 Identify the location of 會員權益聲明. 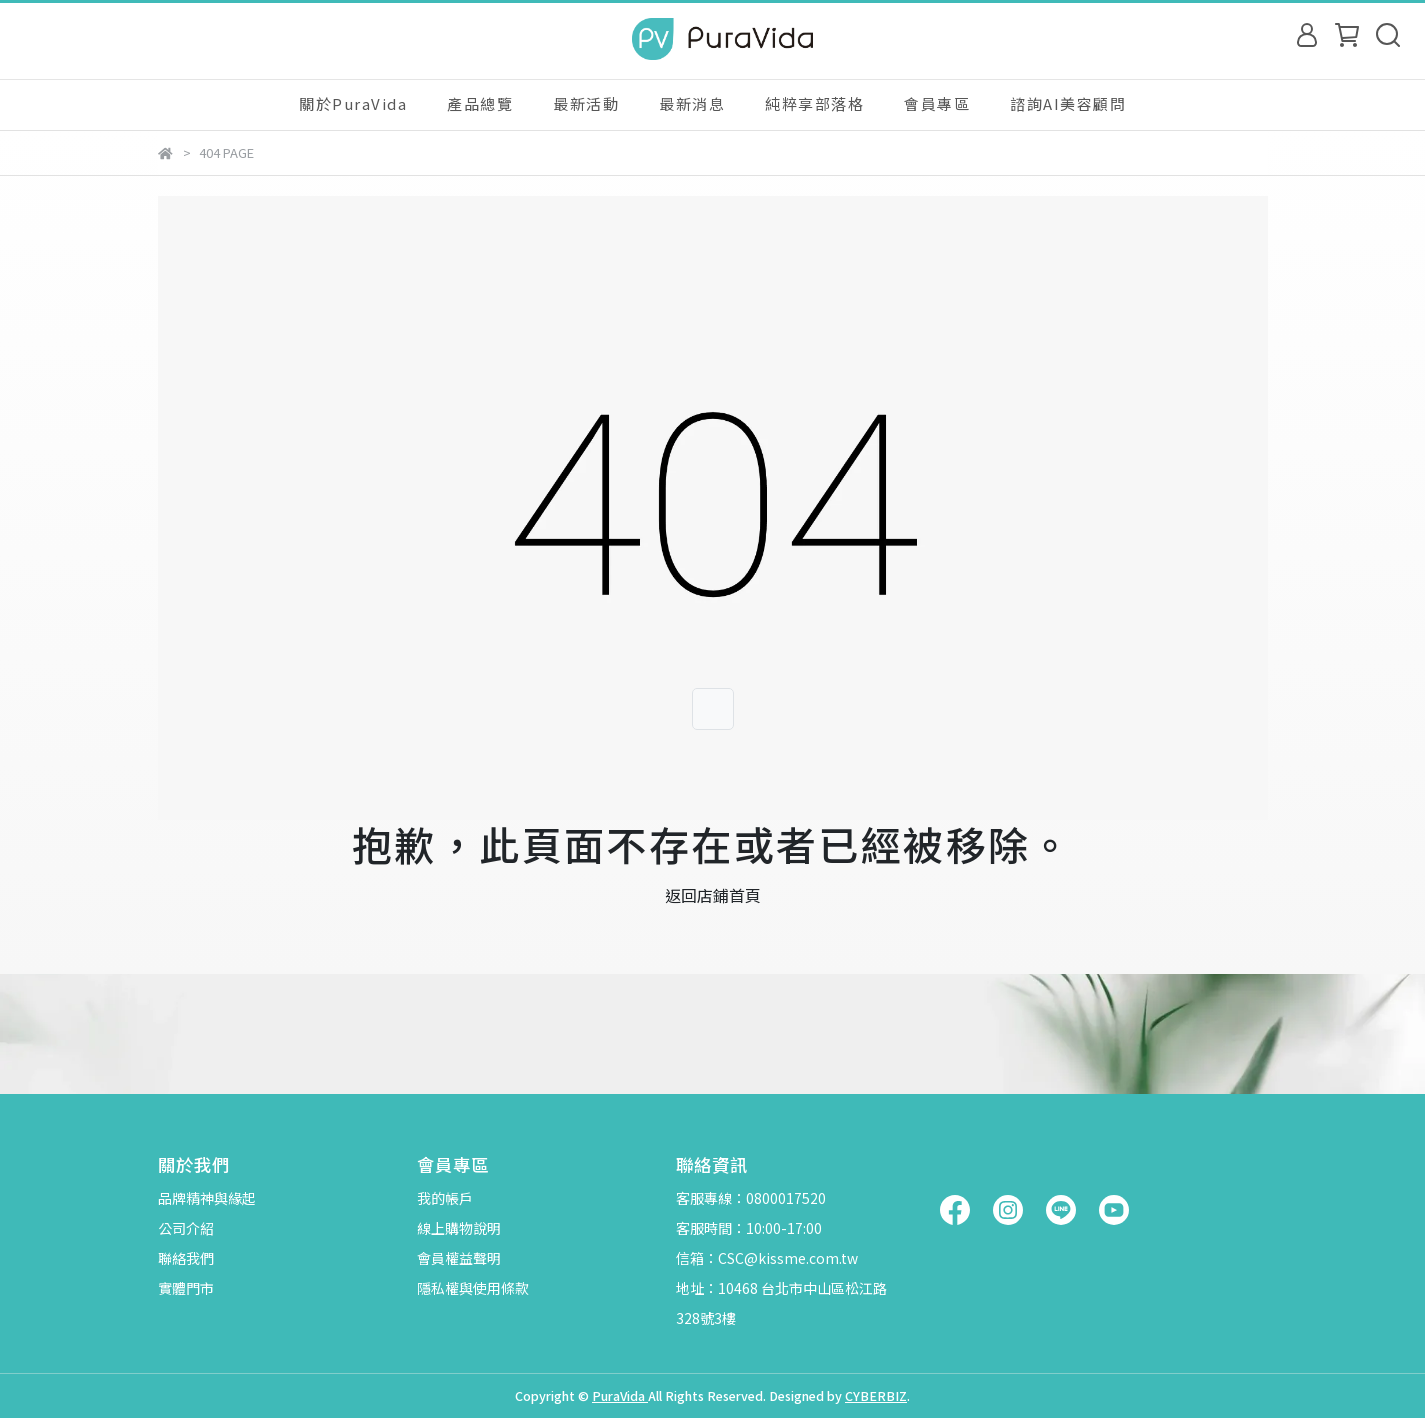
(459, 1258).